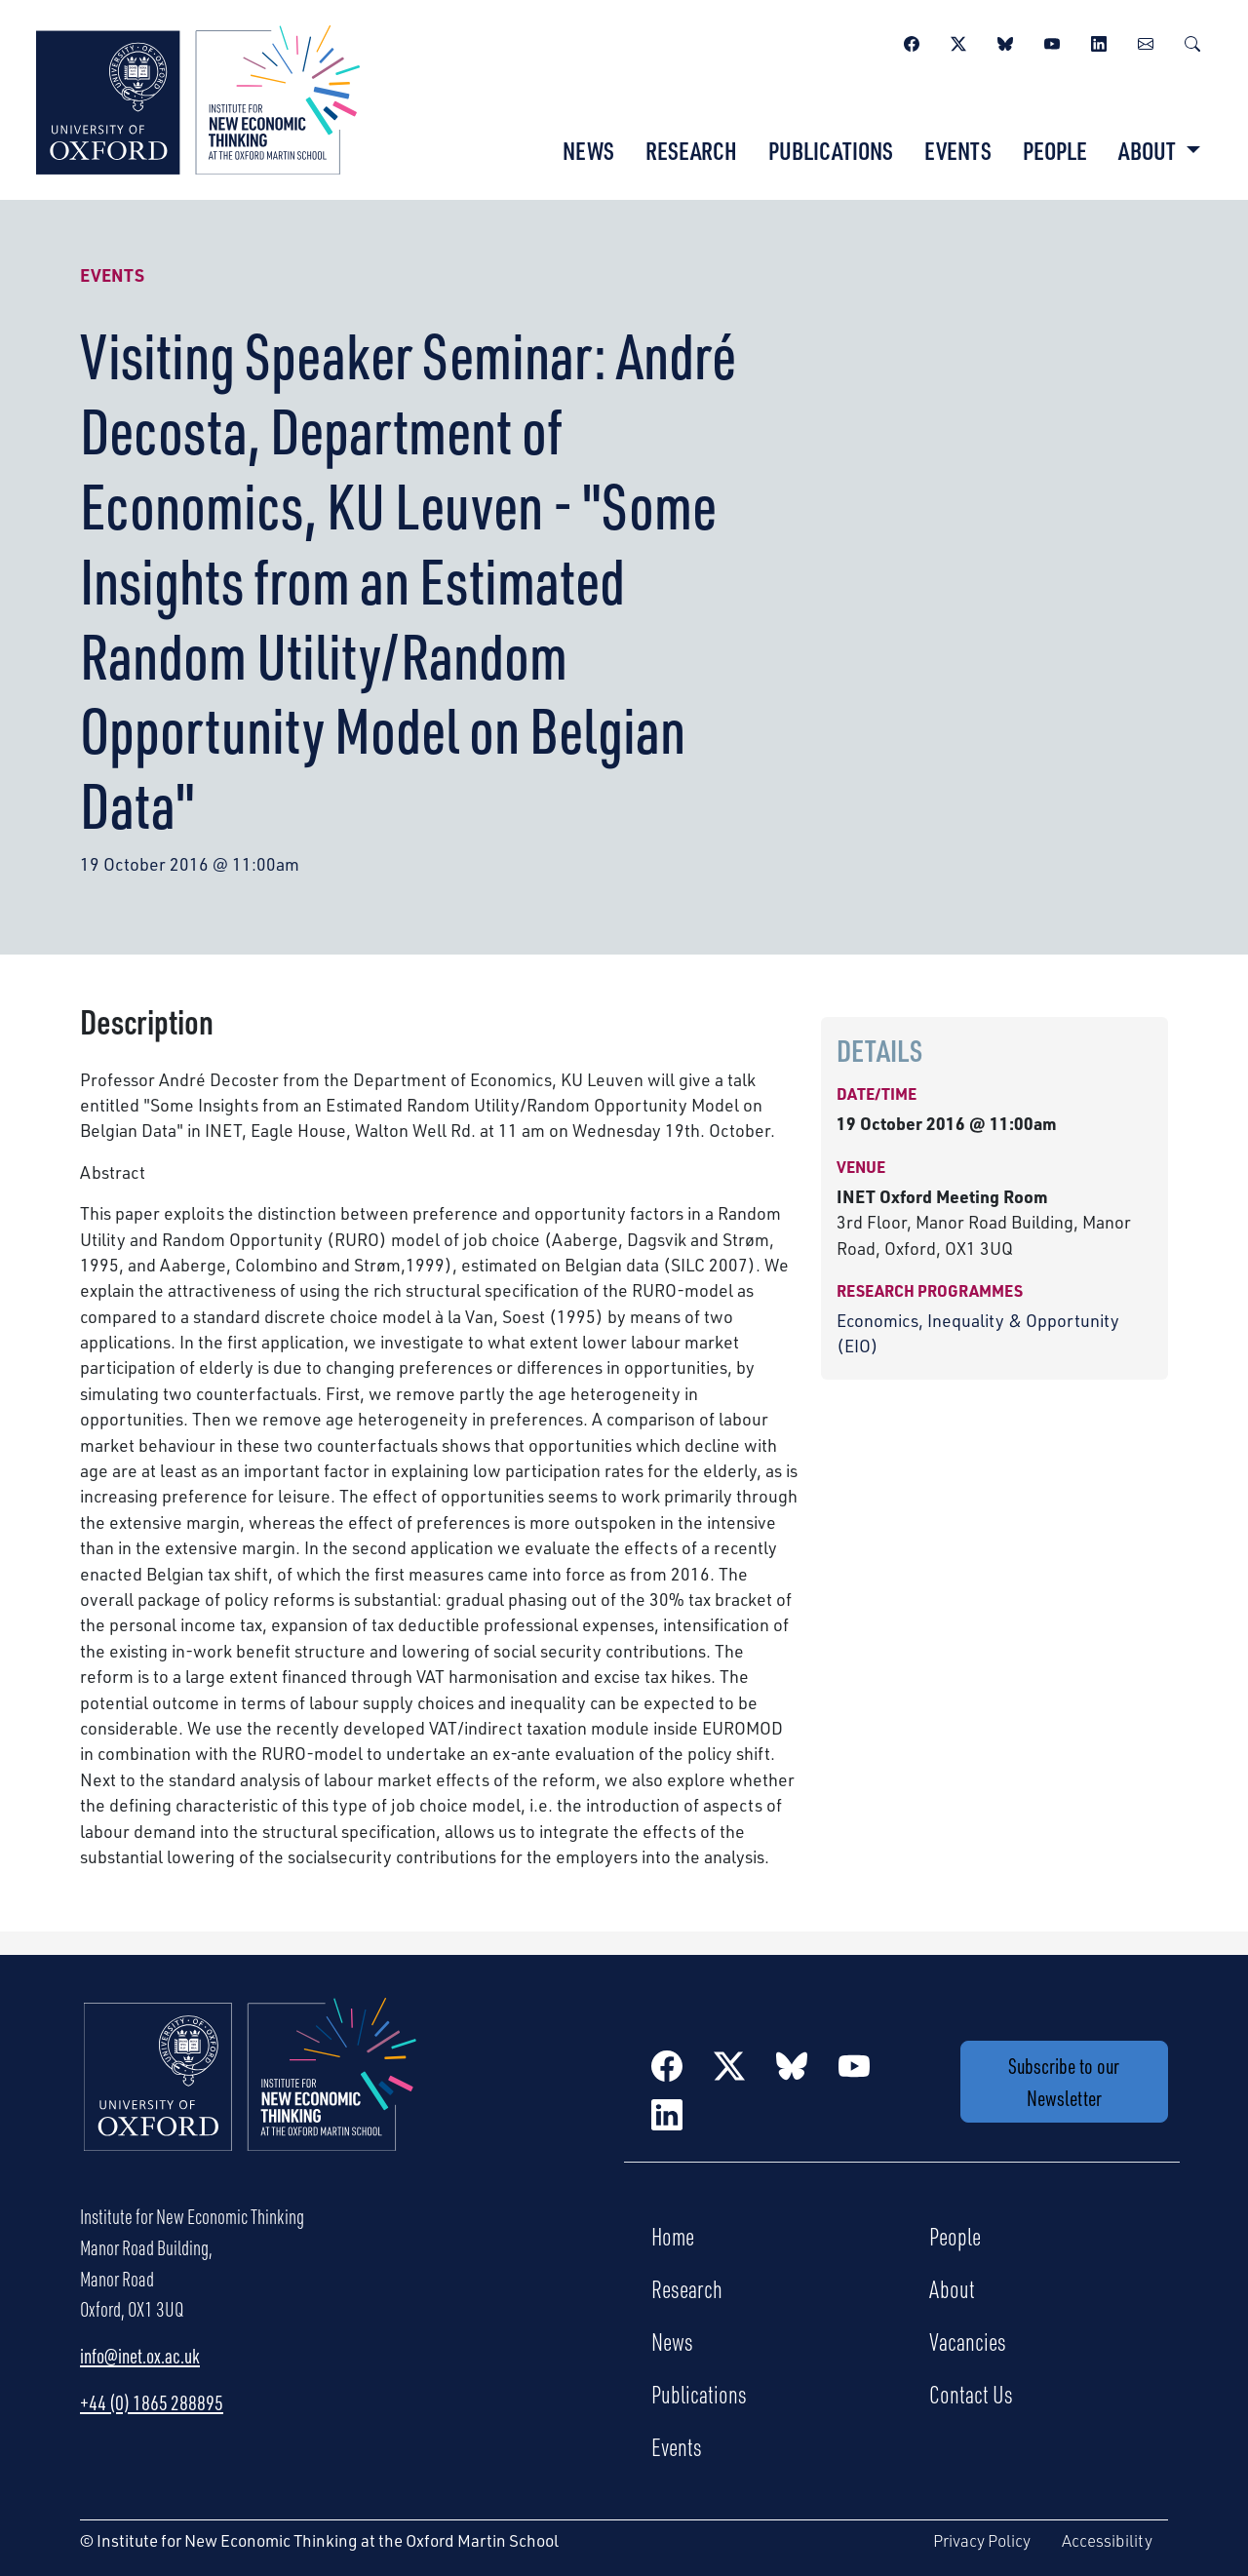 This screenshot has height=2576, width=1248. I want to click on Publications, so click(830, 150).